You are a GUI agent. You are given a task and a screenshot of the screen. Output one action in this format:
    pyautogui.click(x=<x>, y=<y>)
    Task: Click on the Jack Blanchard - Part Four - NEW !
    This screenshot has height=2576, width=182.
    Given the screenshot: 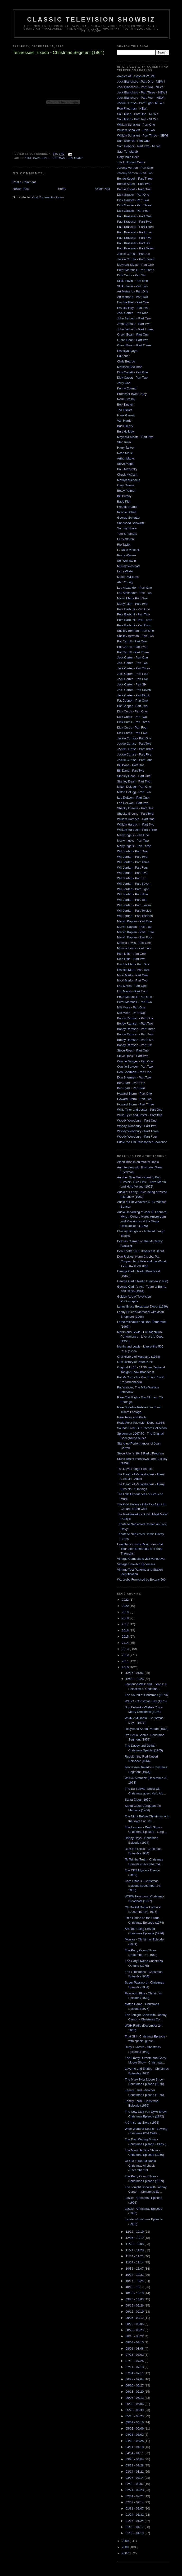 What is the action you would take?
    pyautogui.click(x=141, y=97)
    